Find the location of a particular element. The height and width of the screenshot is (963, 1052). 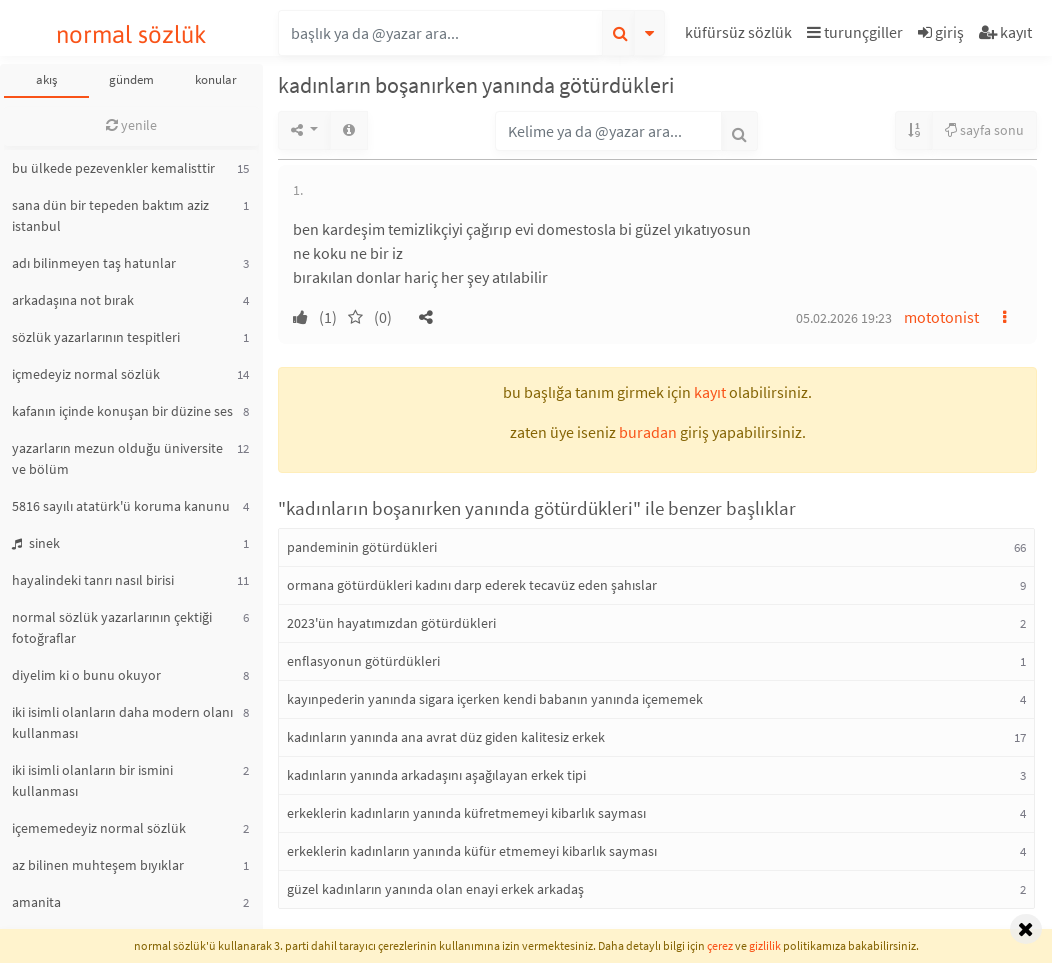

ormana götürdükleri kadını darp ederek tecavüz eden şahıslar is located at coordinates (472, 585).